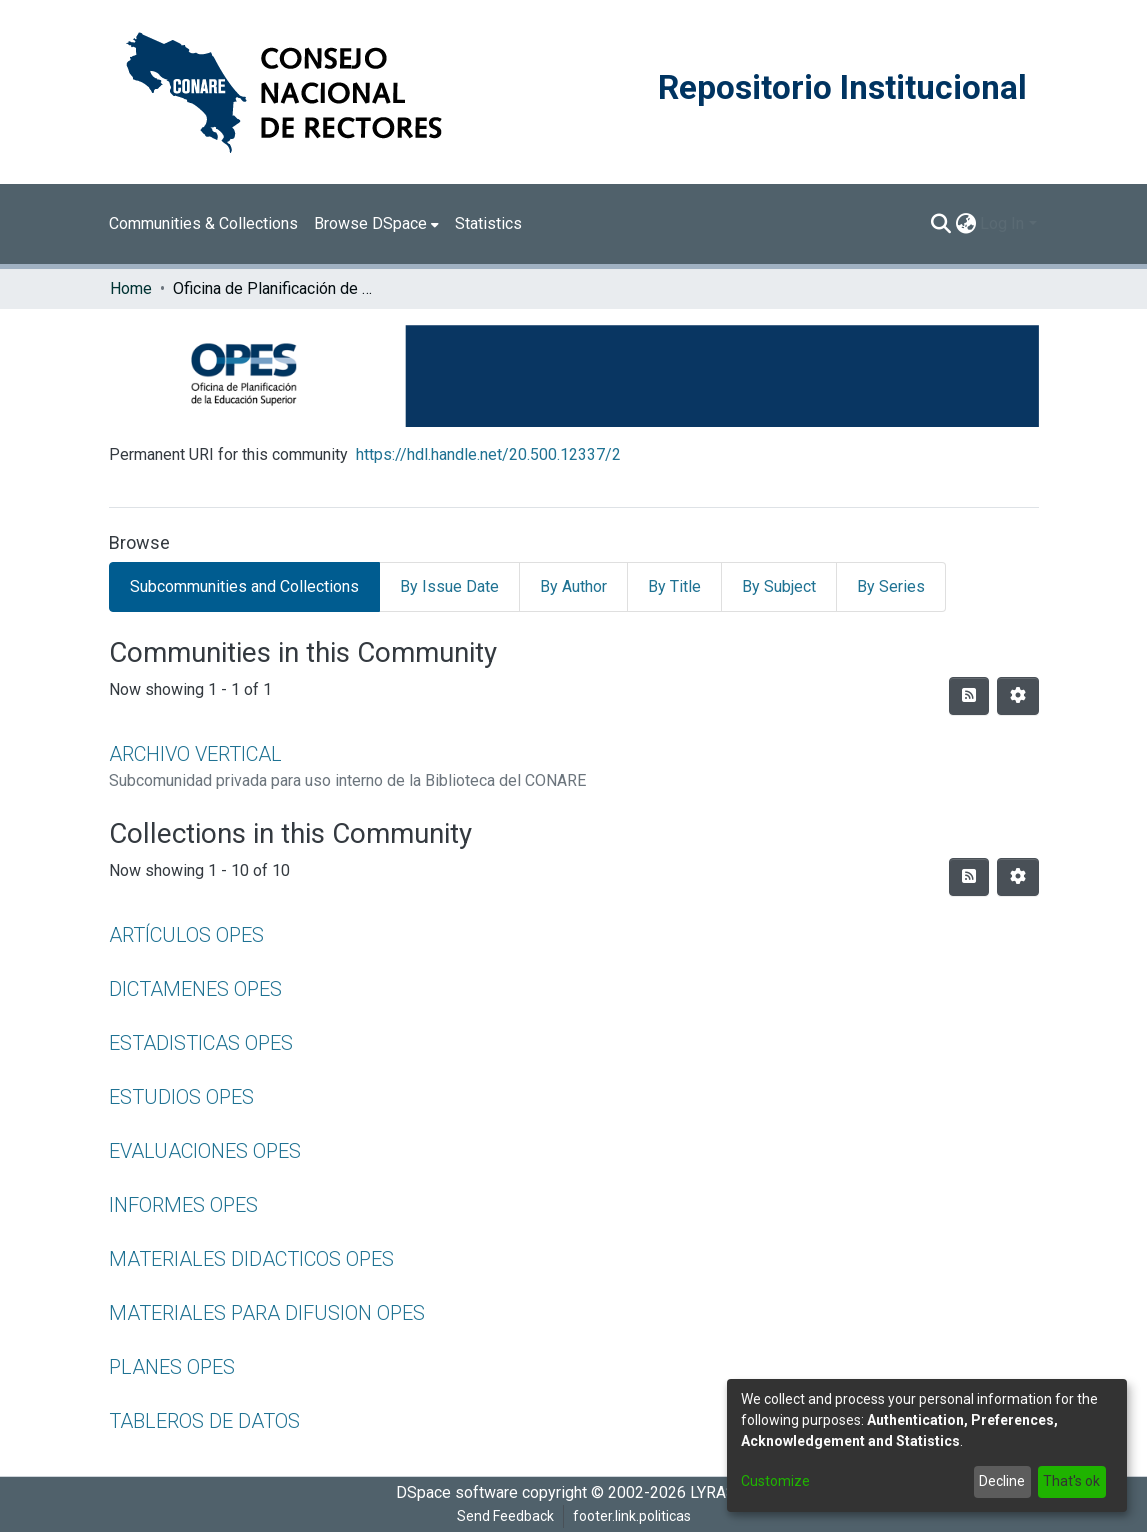 Image resolution: width=1147 pixels, height=1532 pixels. I want to click on TABLEROS DE DATOS, so click(204, 1421).